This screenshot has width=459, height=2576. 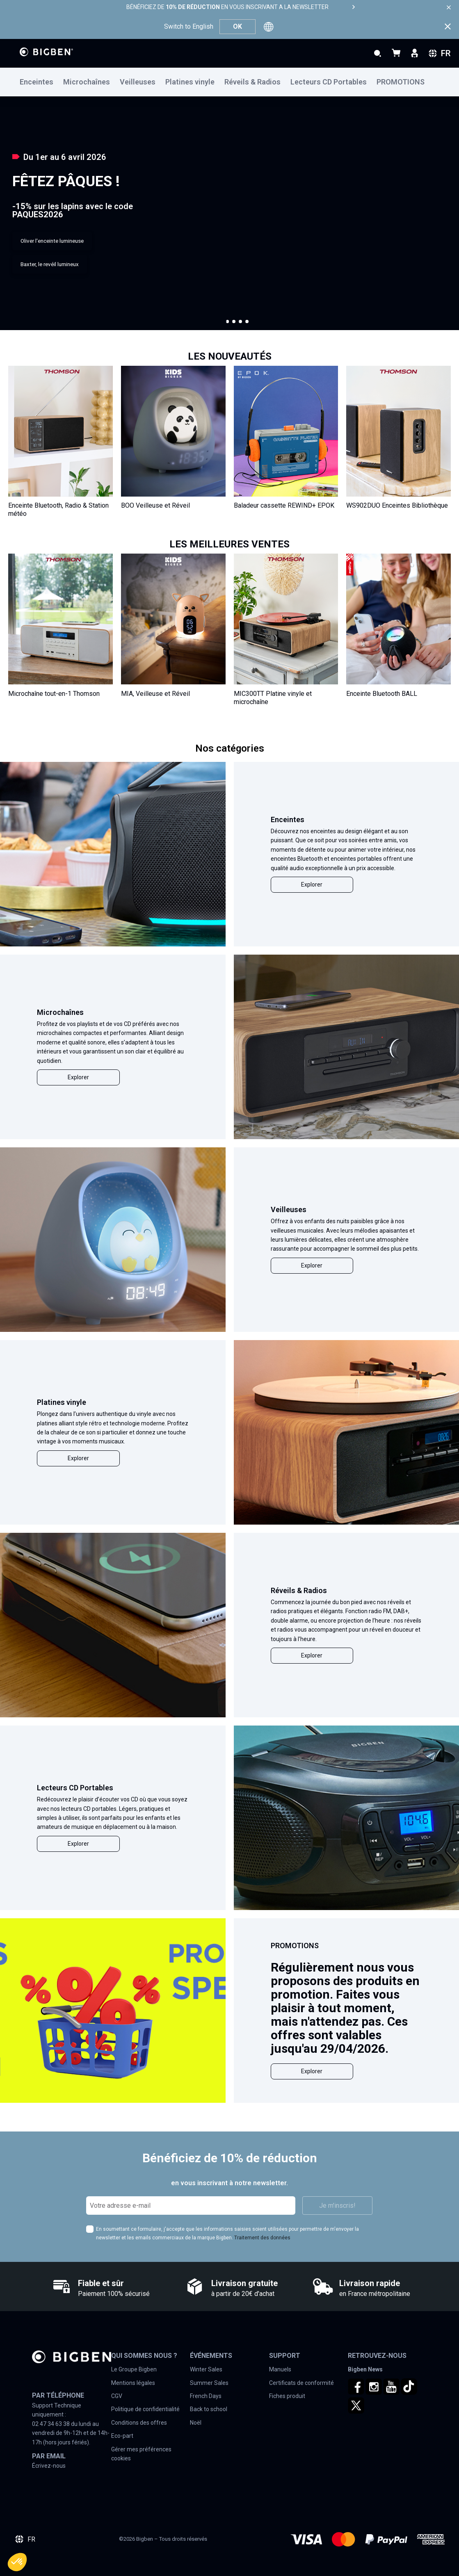 What do you see at coordinates (311, 884) in the screenshot?
I see `Explorer` at bounding box center [311, 884].